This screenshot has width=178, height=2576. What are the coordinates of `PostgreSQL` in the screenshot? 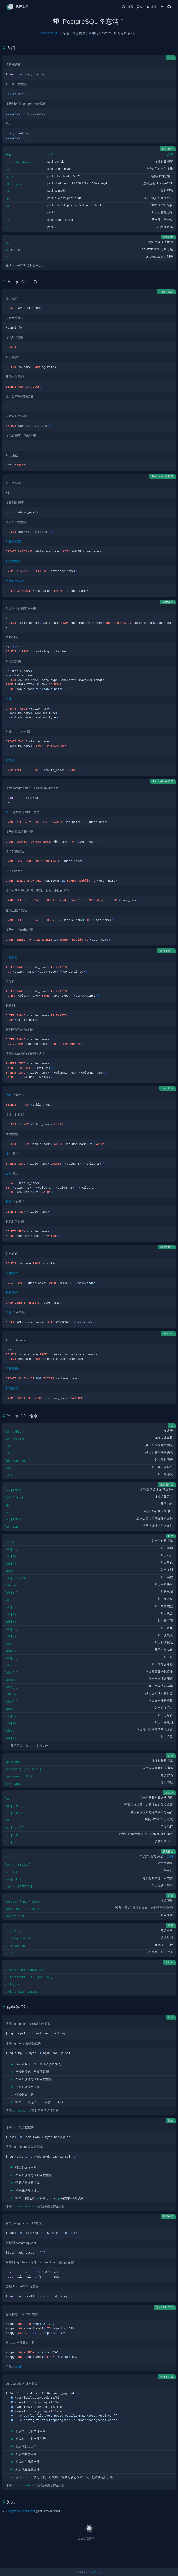 It's located at (50, 33).